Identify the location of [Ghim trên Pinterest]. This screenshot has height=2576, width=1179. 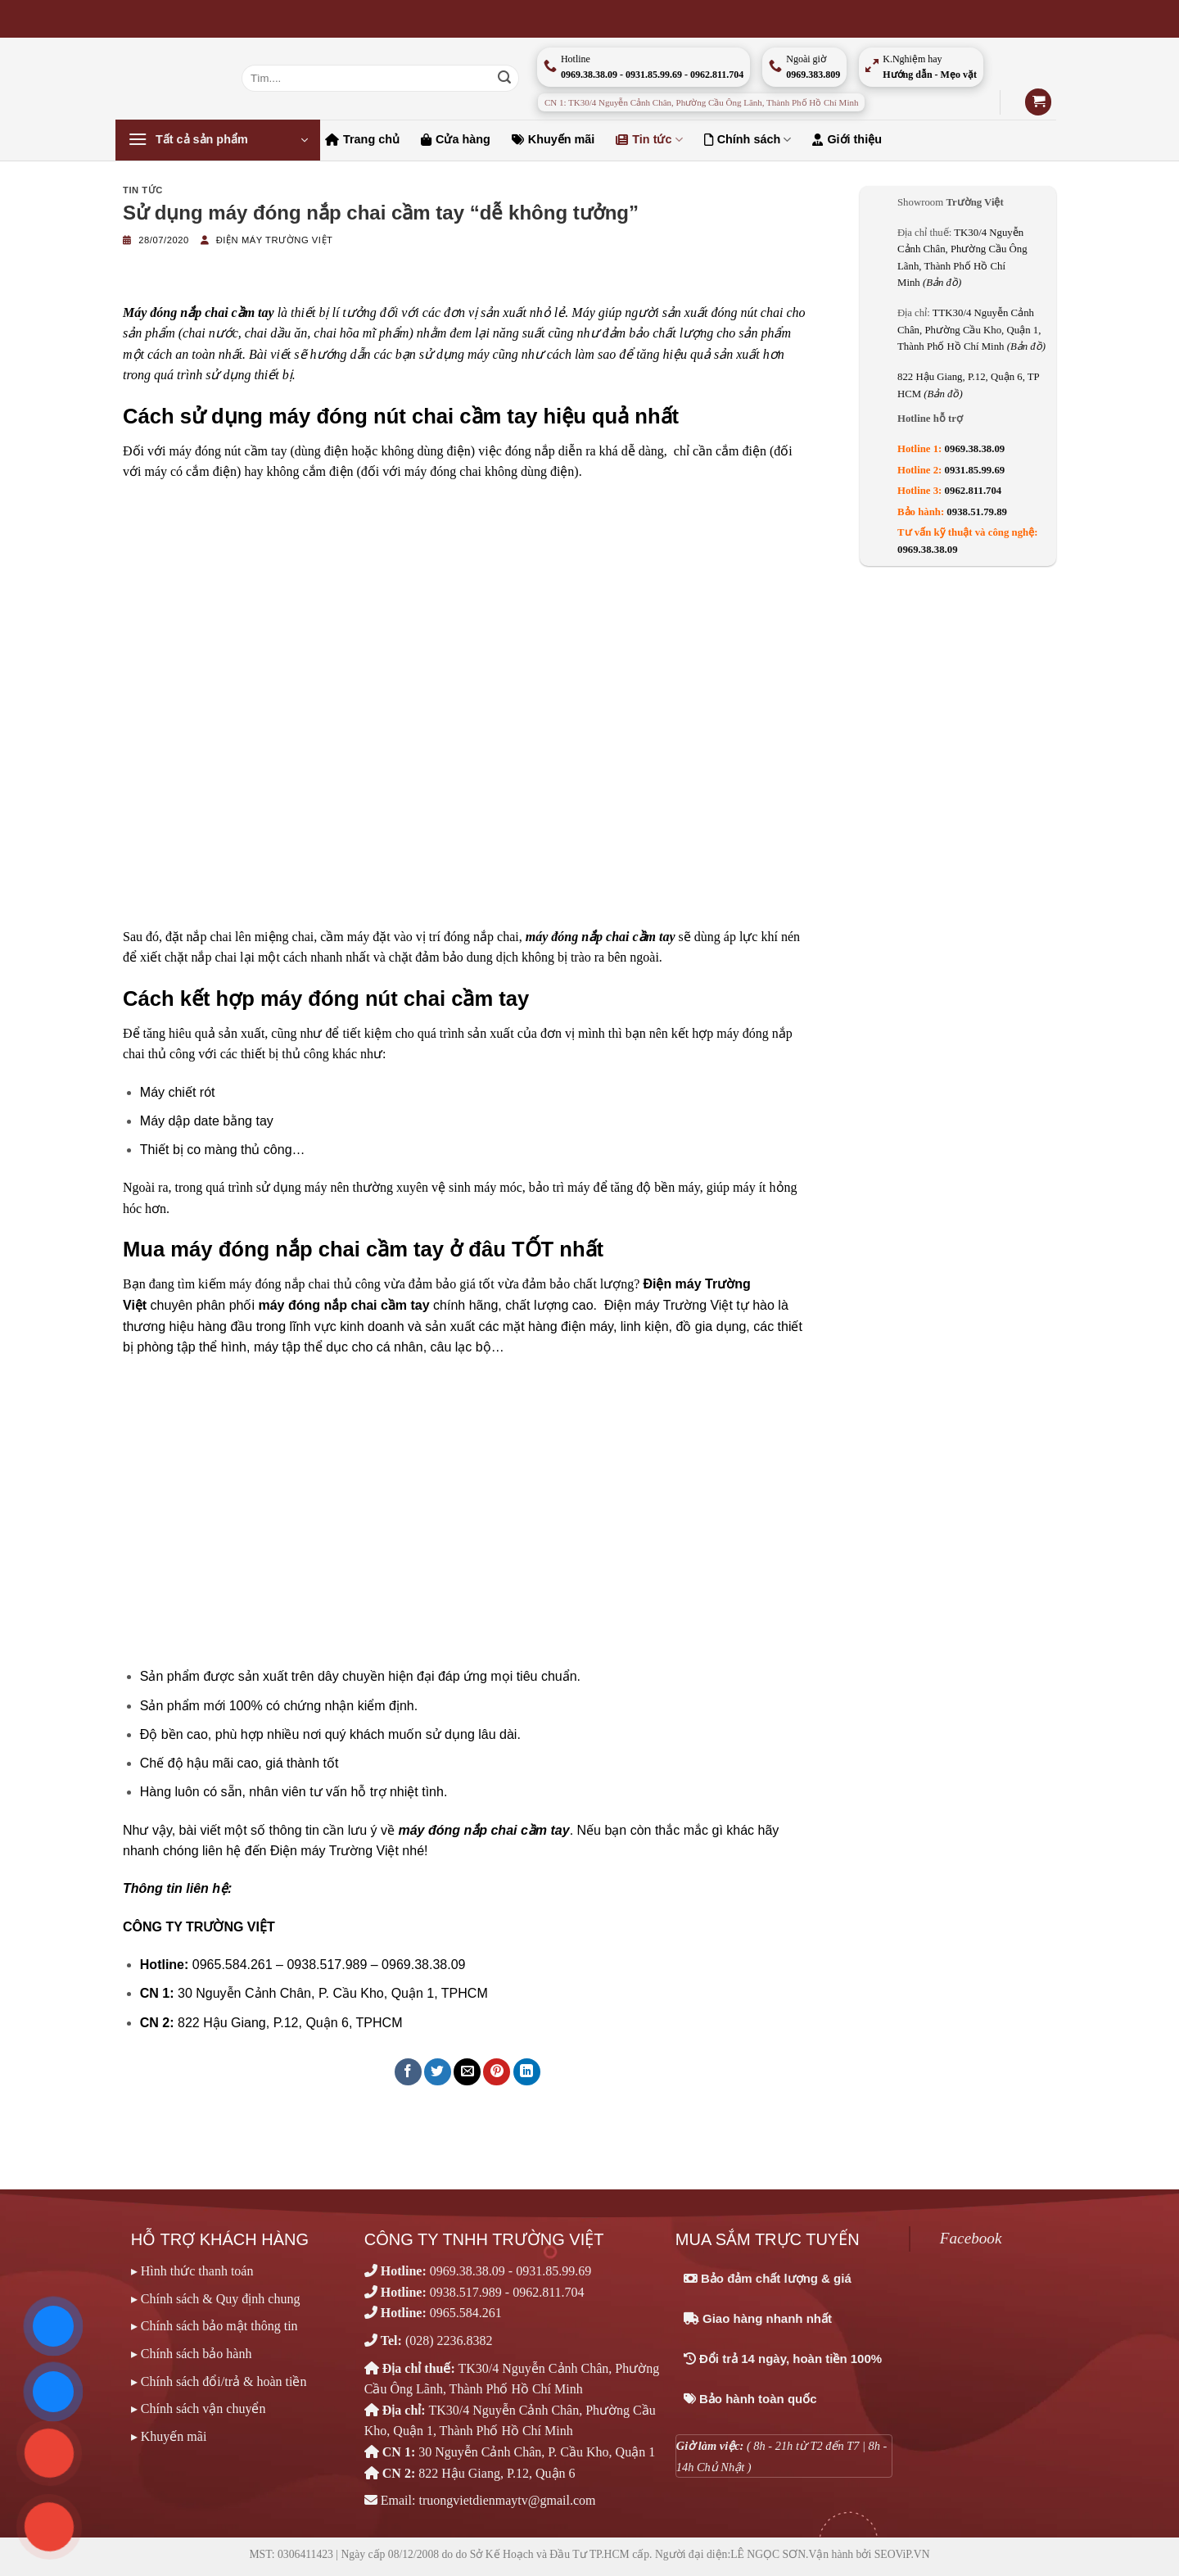
(496, 2071).